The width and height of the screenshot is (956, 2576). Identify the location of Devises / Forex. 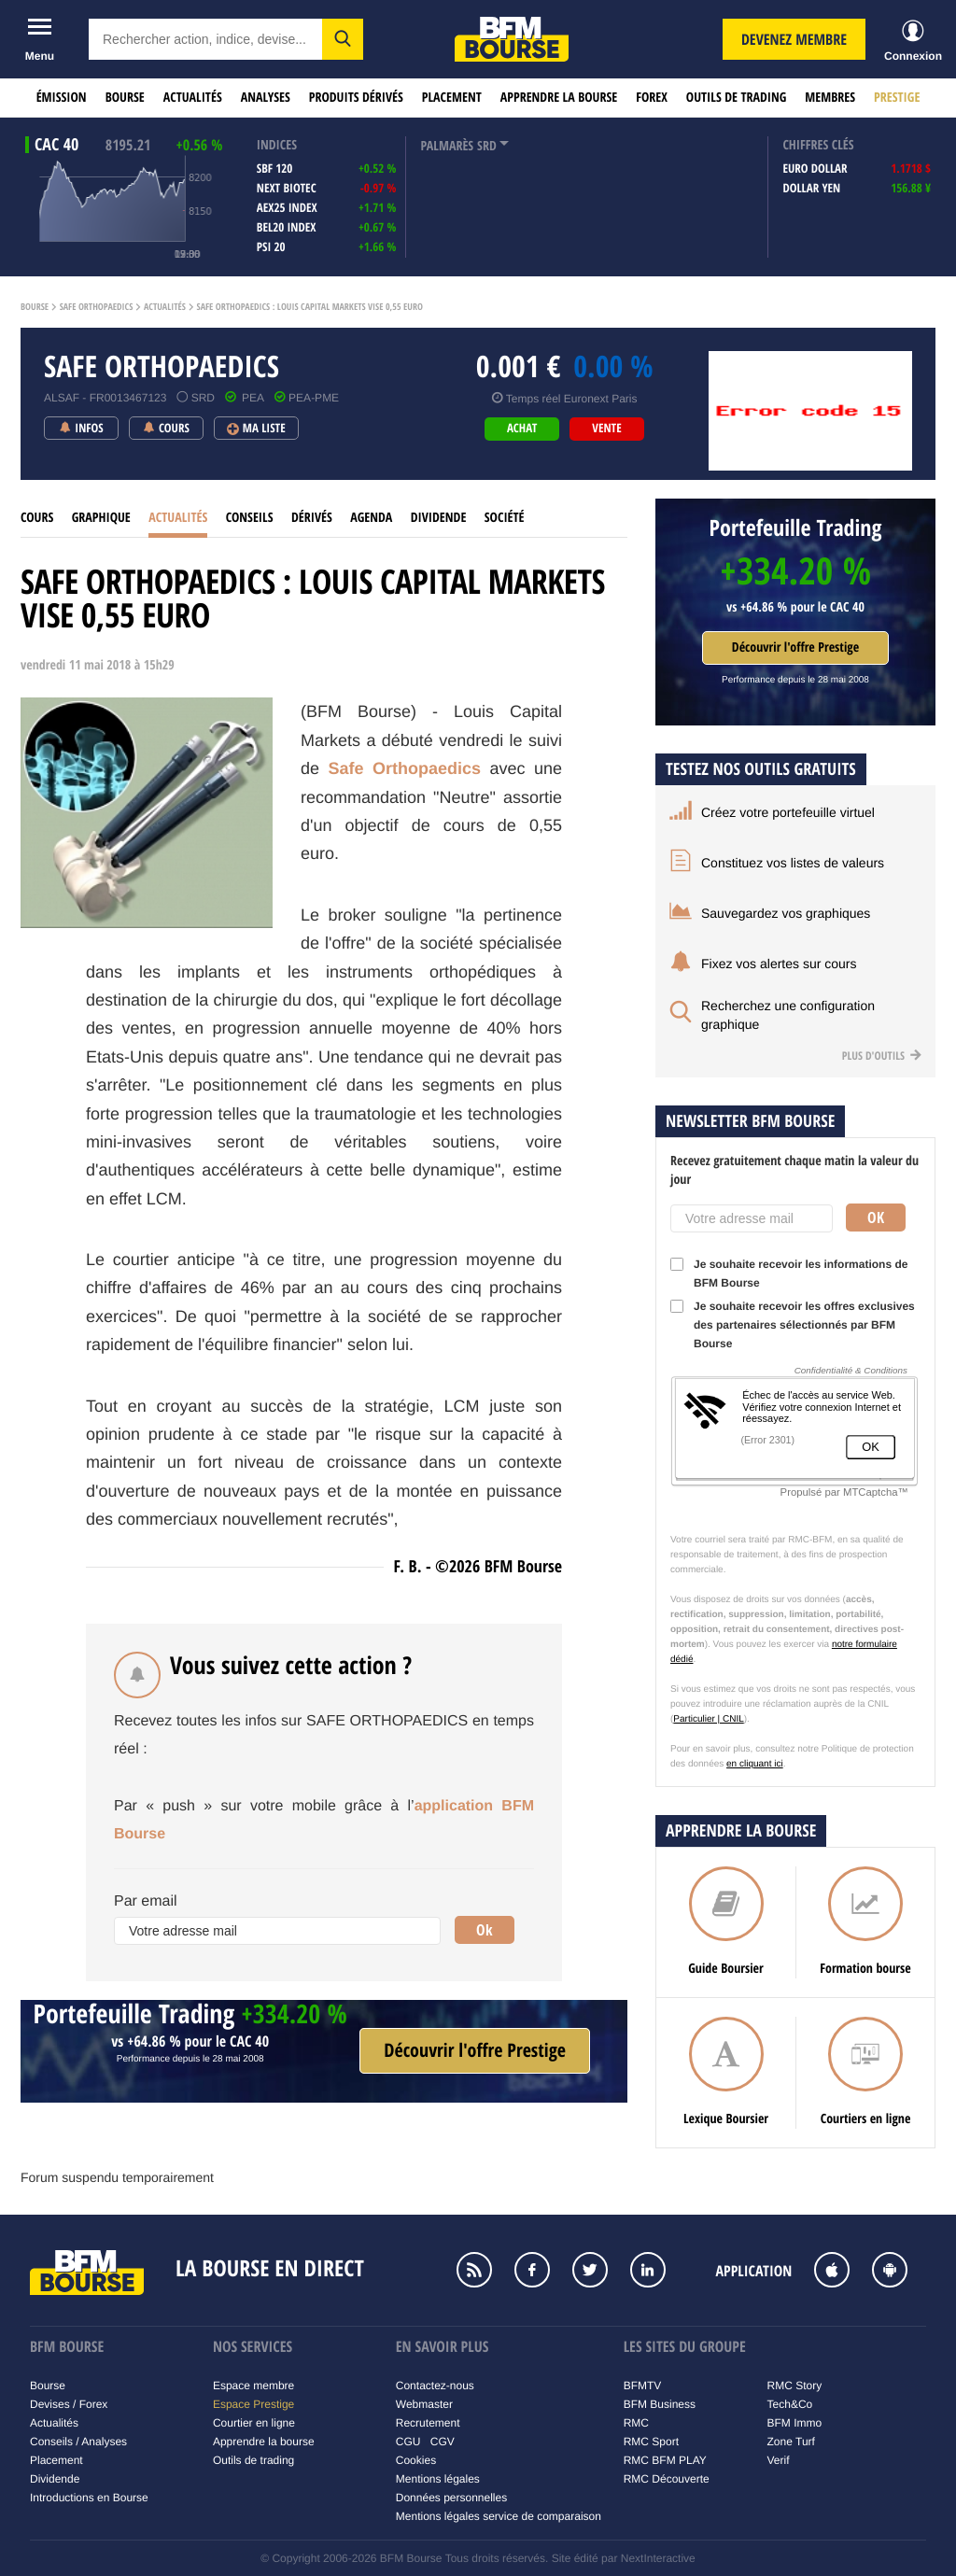
(68, 2404).